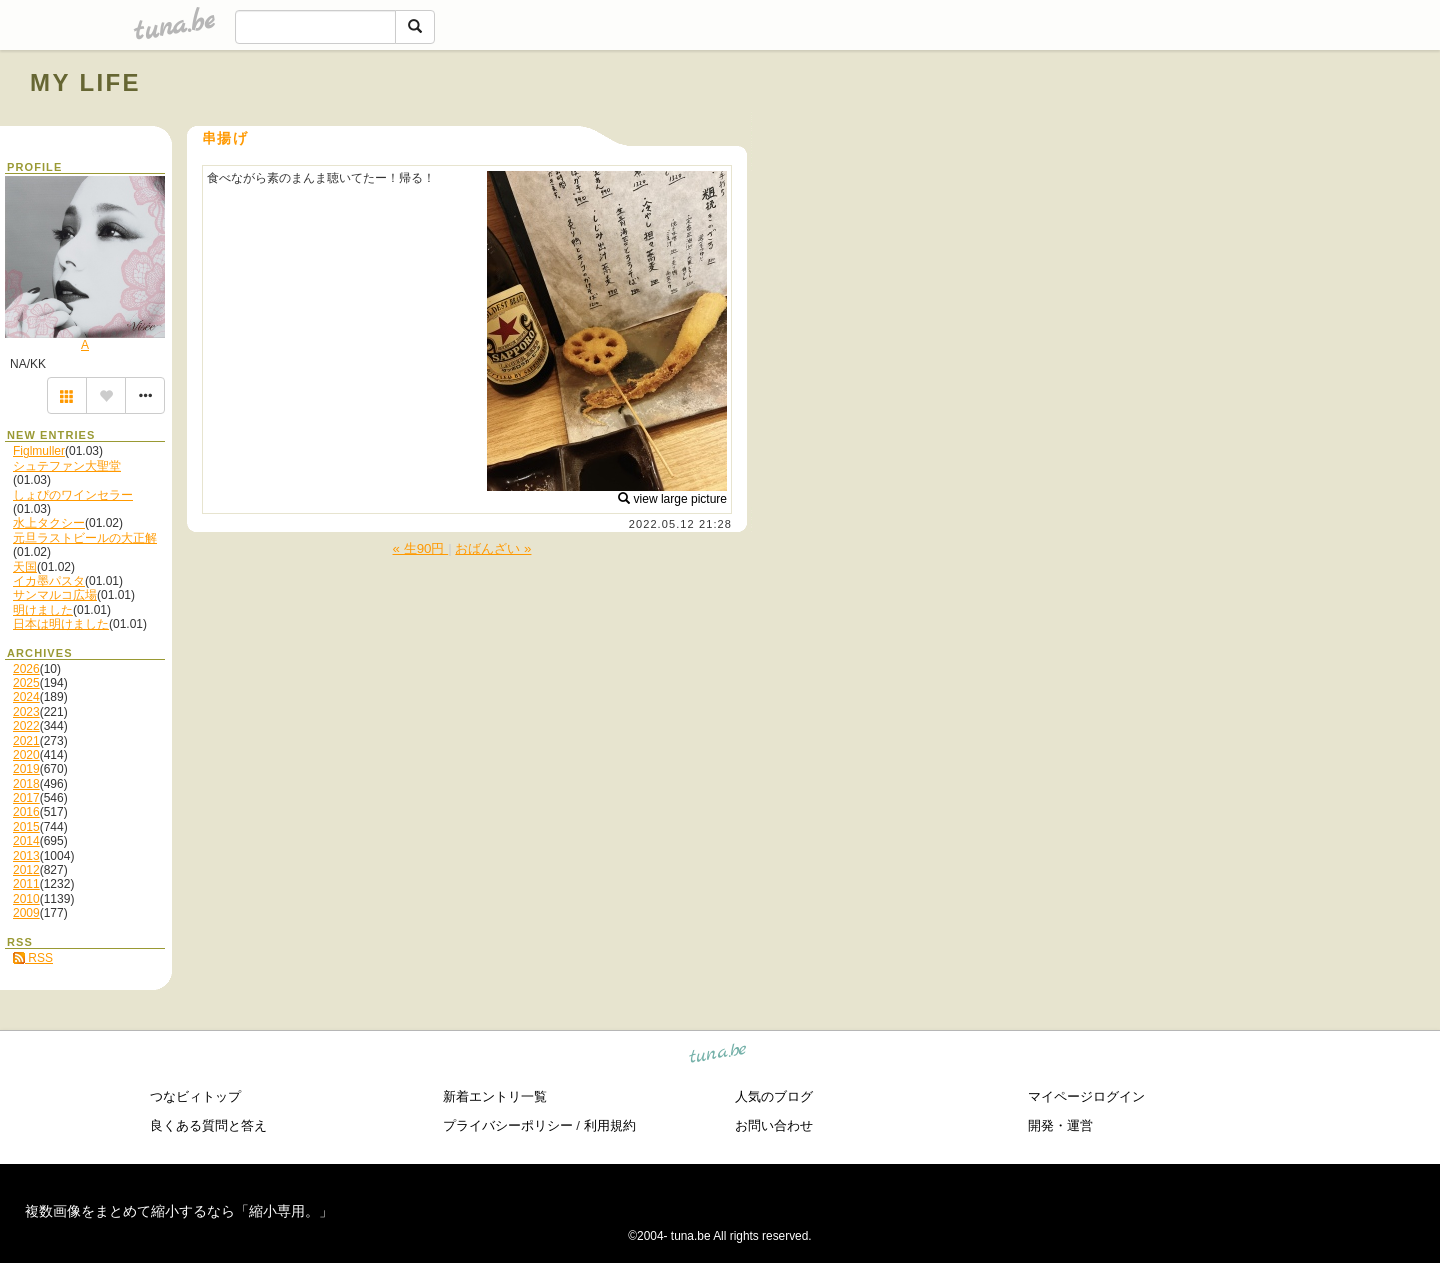 This screenshot has width=1440, height=1263. What do you see at coordinates (1182, 128) in the screenshot?
I see `[Advertisement]` at bounding box center [1182, 128].